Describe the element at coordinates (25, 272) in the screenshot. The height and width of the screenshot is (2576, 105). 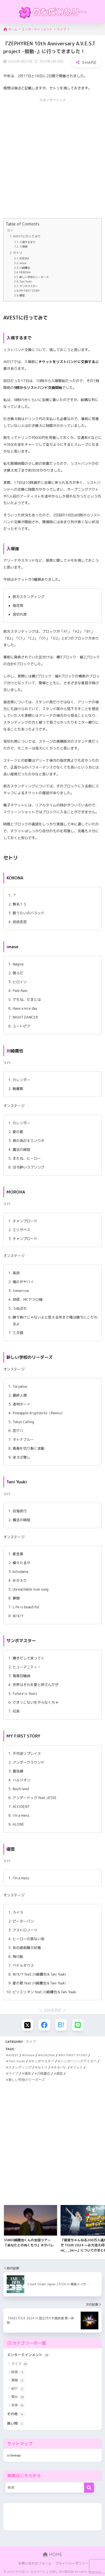
I see `MOROHA` at that location.